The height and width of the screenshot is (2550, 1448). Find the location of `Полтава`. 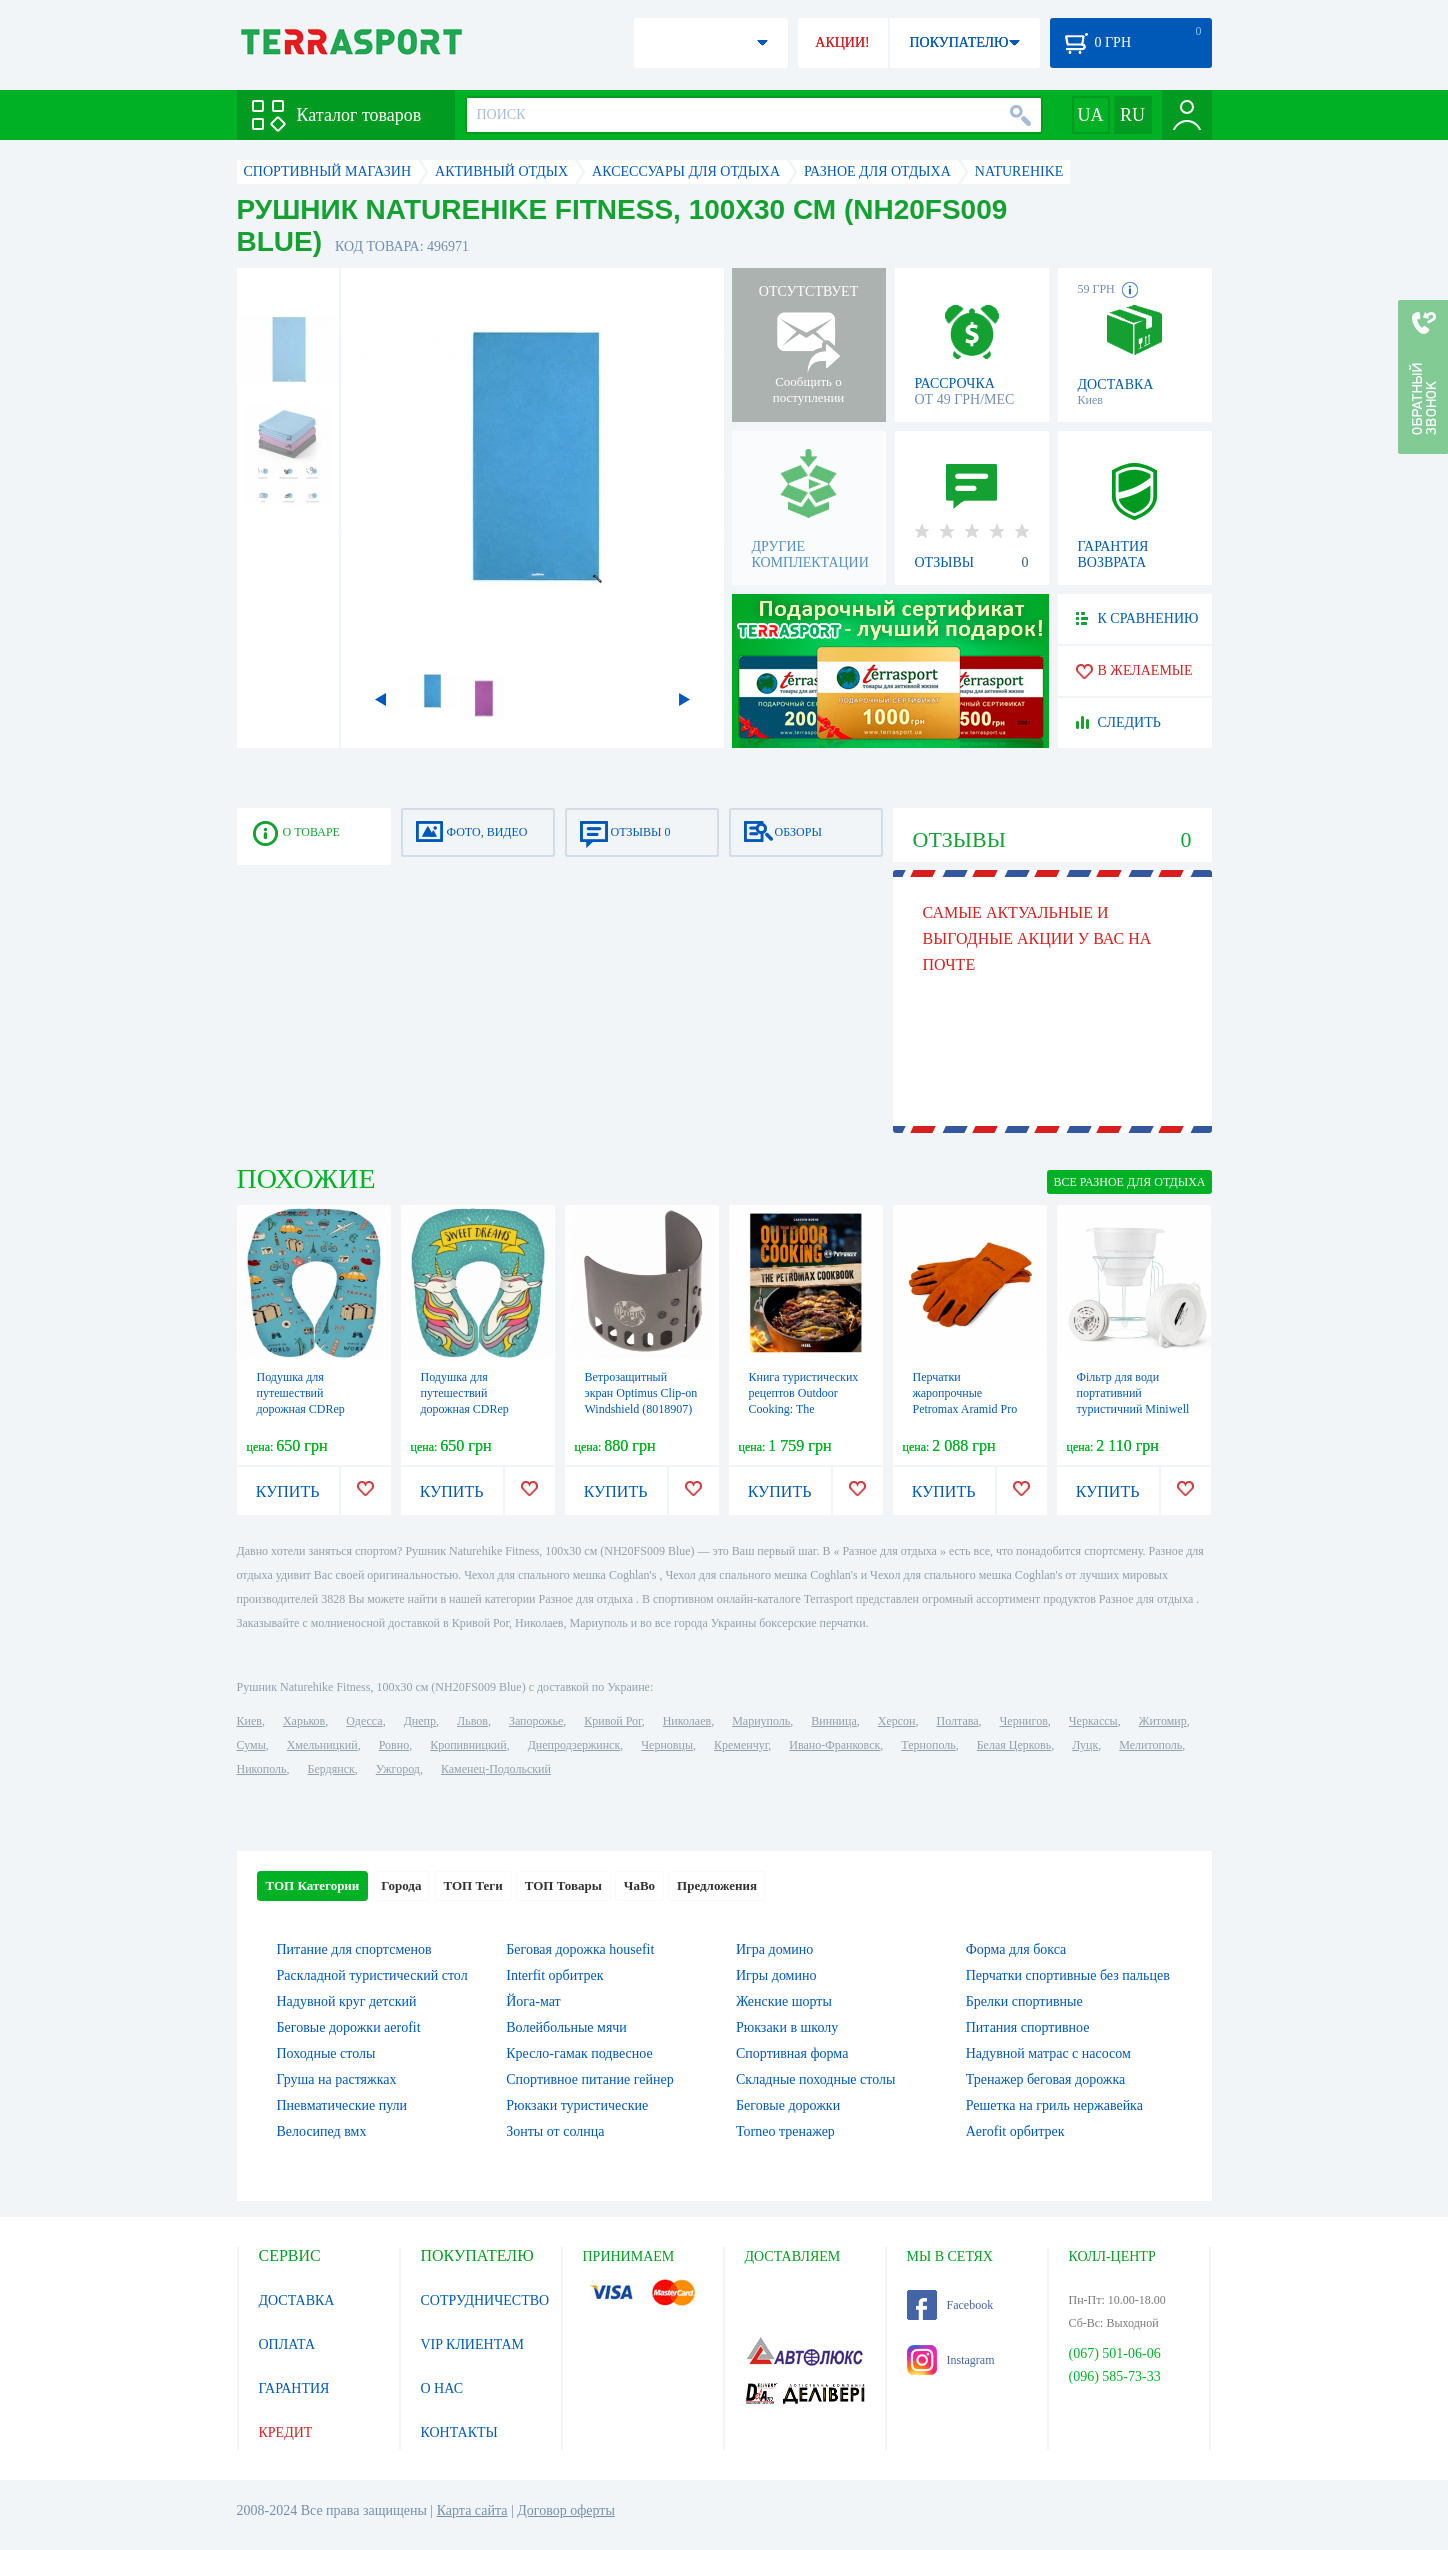

Полтава is located at coordinates (958, 1721).